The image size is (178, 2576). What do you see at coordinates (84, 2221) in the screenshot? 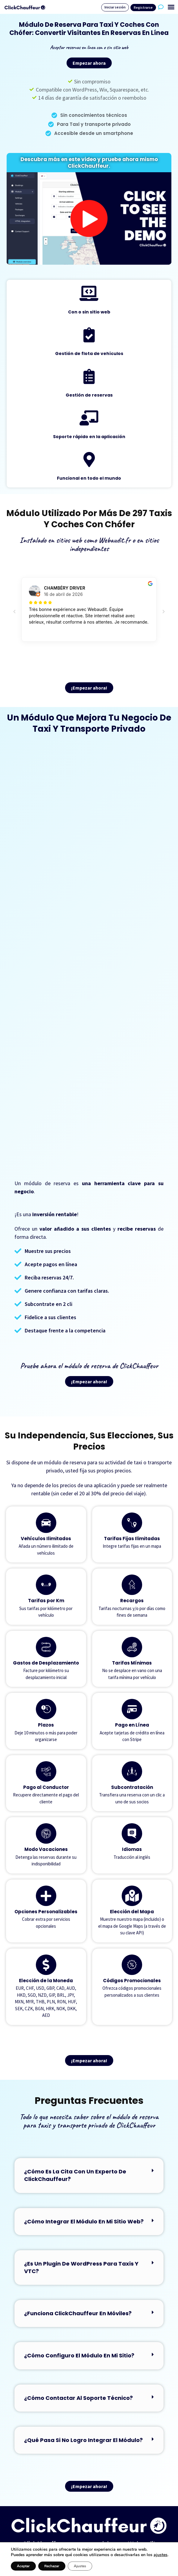
I see `¿Cómo integrar el módulo en mi sitio web?` at bounding box center [84, 2221].